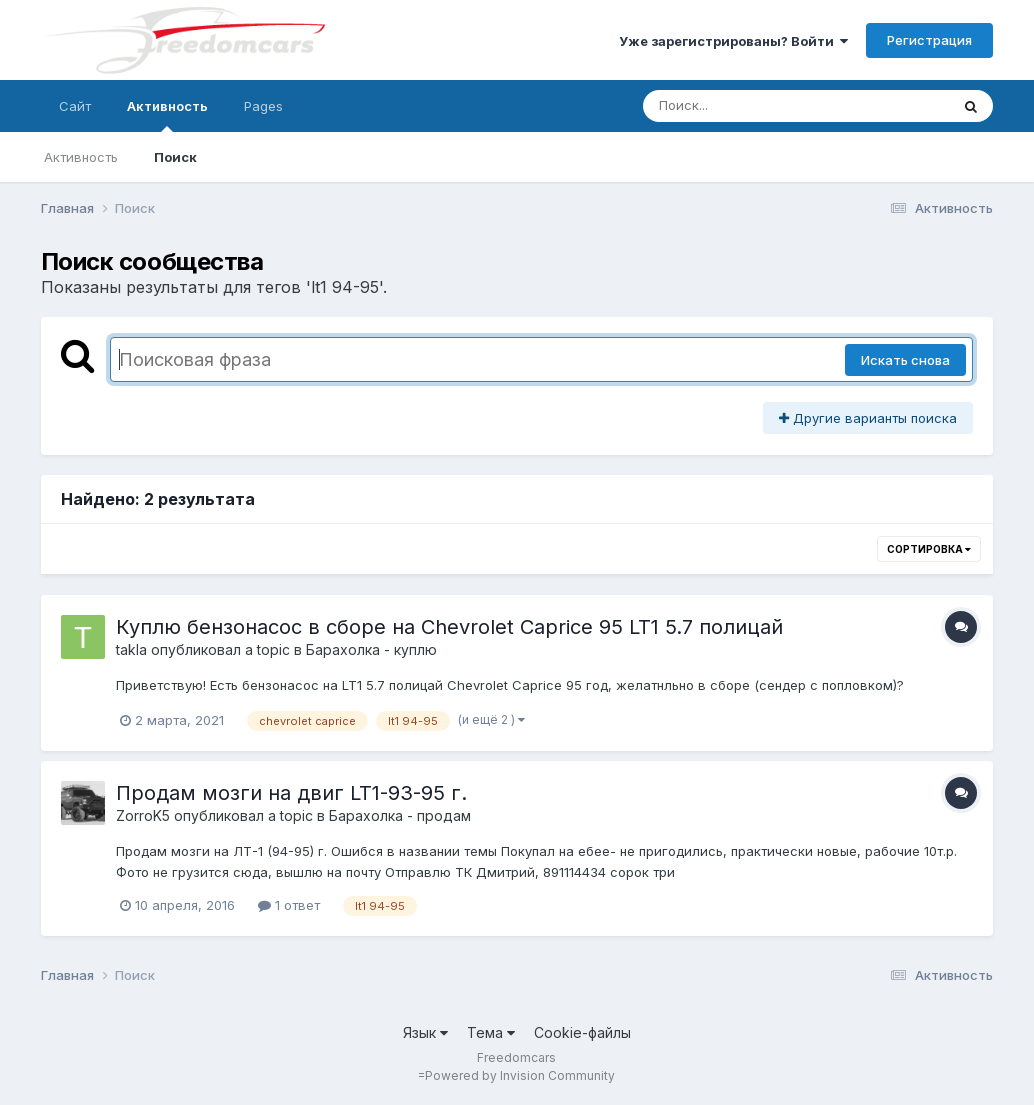 This screenshot has width=1034, height=1105. What do you see at coordinates (449, 627) in the screenshot?
I see `Куплю бензонасос в сборе на Chevrolet Caprice 95 LT1 5.7 полицай` at bounding box center [449, 627].